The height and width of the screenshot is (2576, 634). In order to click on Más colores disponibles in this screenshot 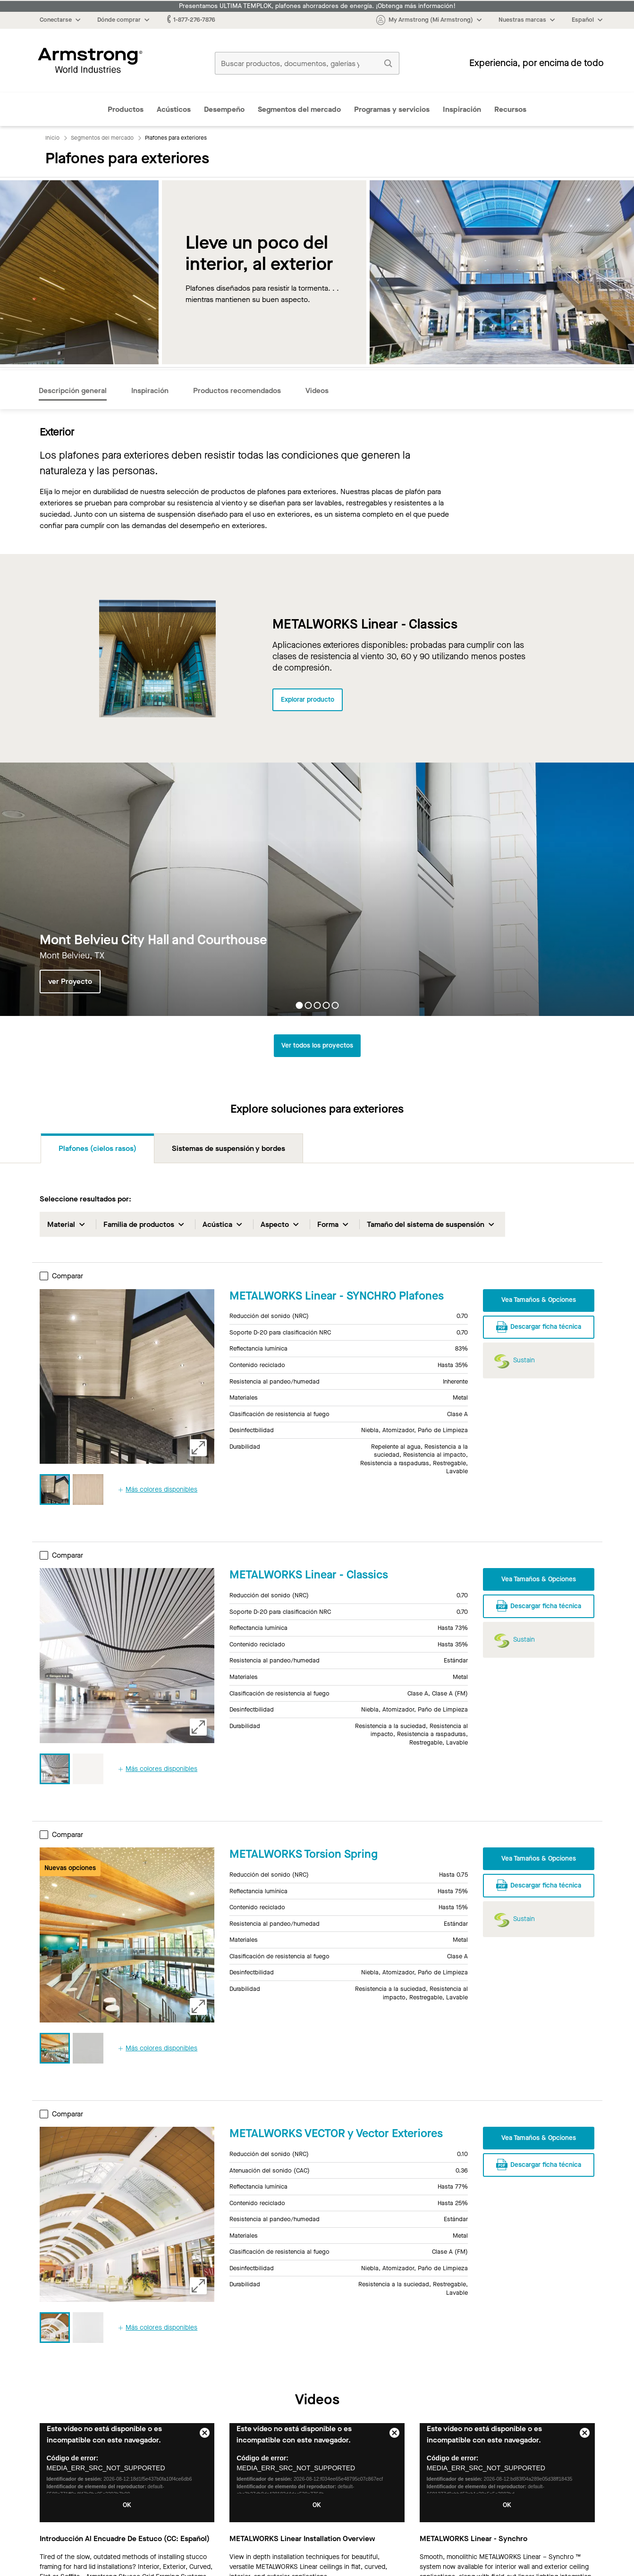, I will do `click(157, 1489)`.